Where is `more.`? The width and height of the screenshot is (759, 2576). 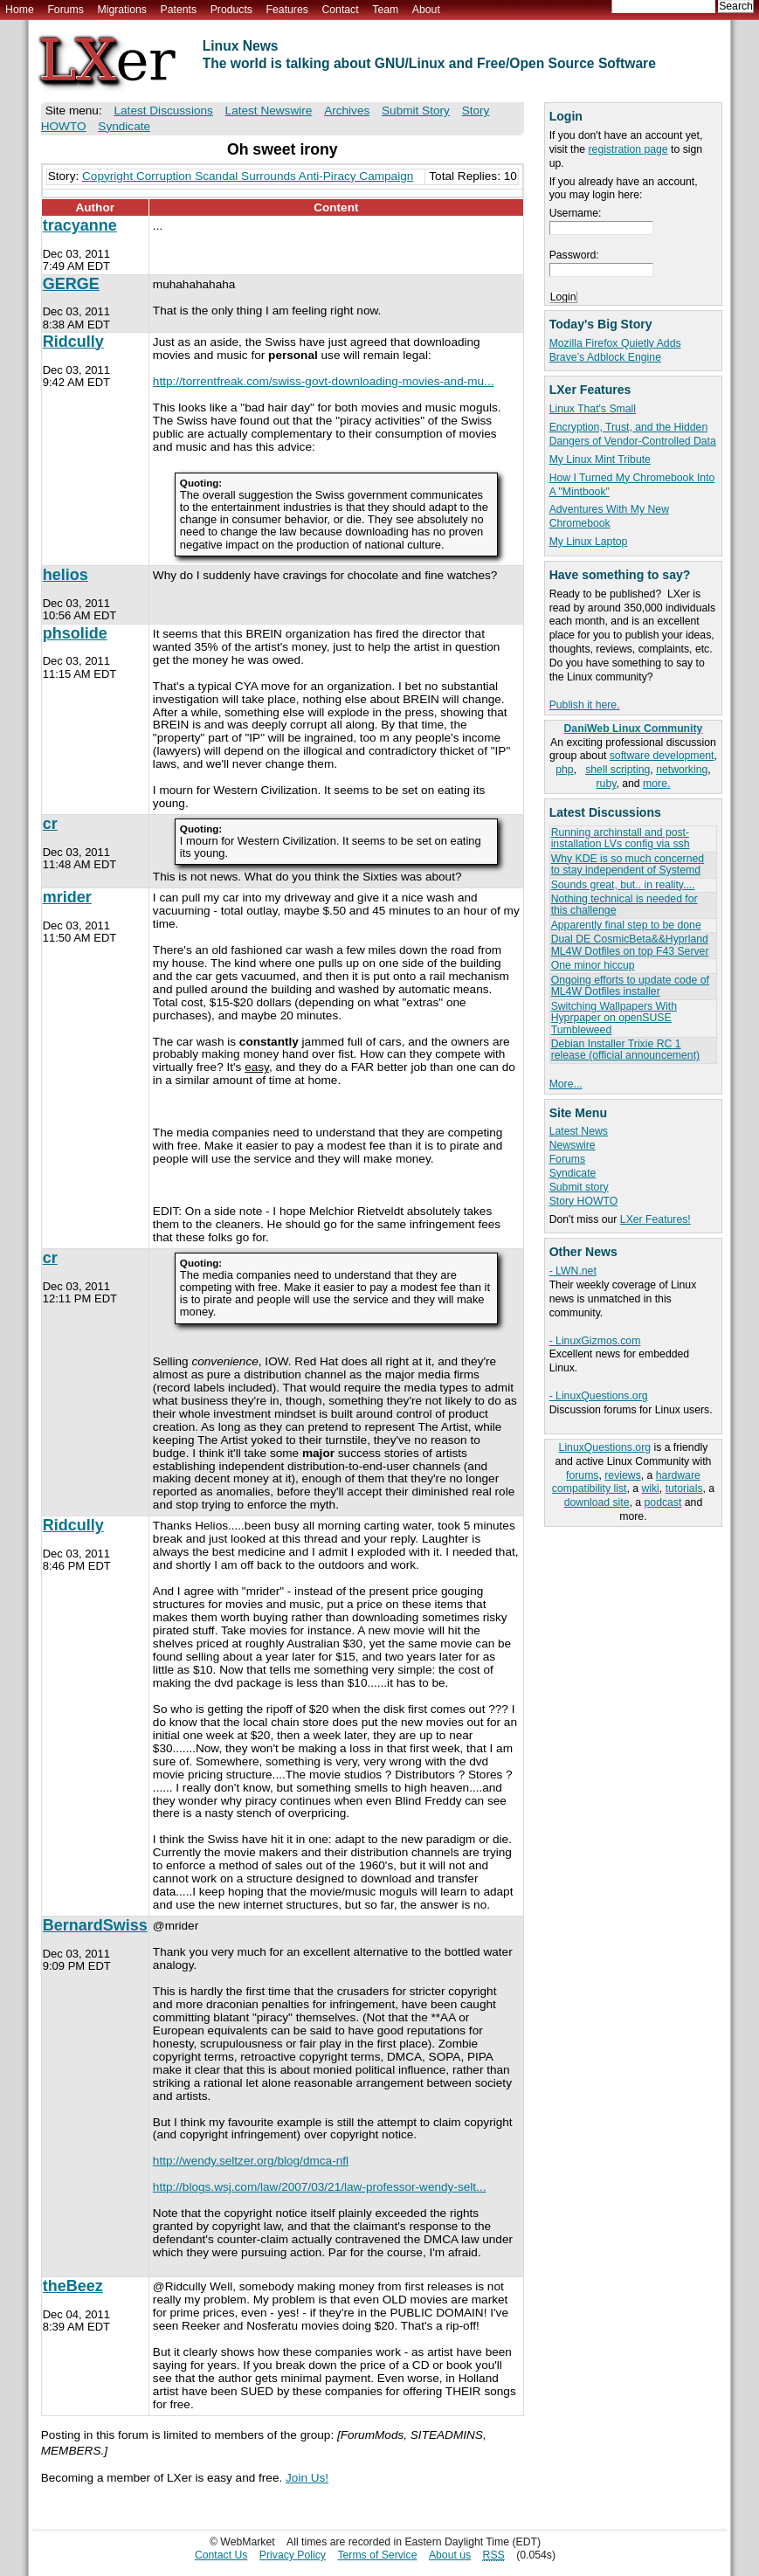 more. is located at coordinates (656, 783).